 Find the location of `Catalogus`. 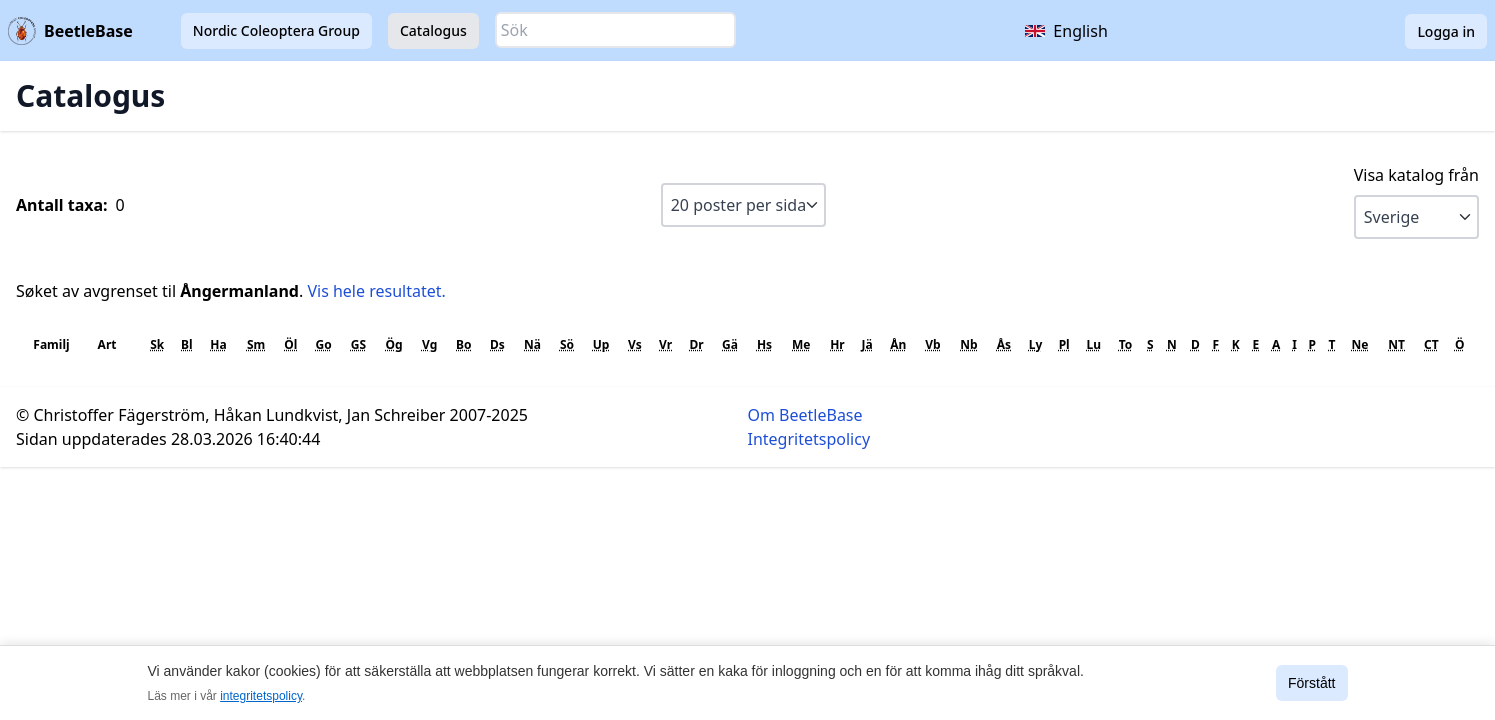

Catalogus is located at coordinates (433, 30).